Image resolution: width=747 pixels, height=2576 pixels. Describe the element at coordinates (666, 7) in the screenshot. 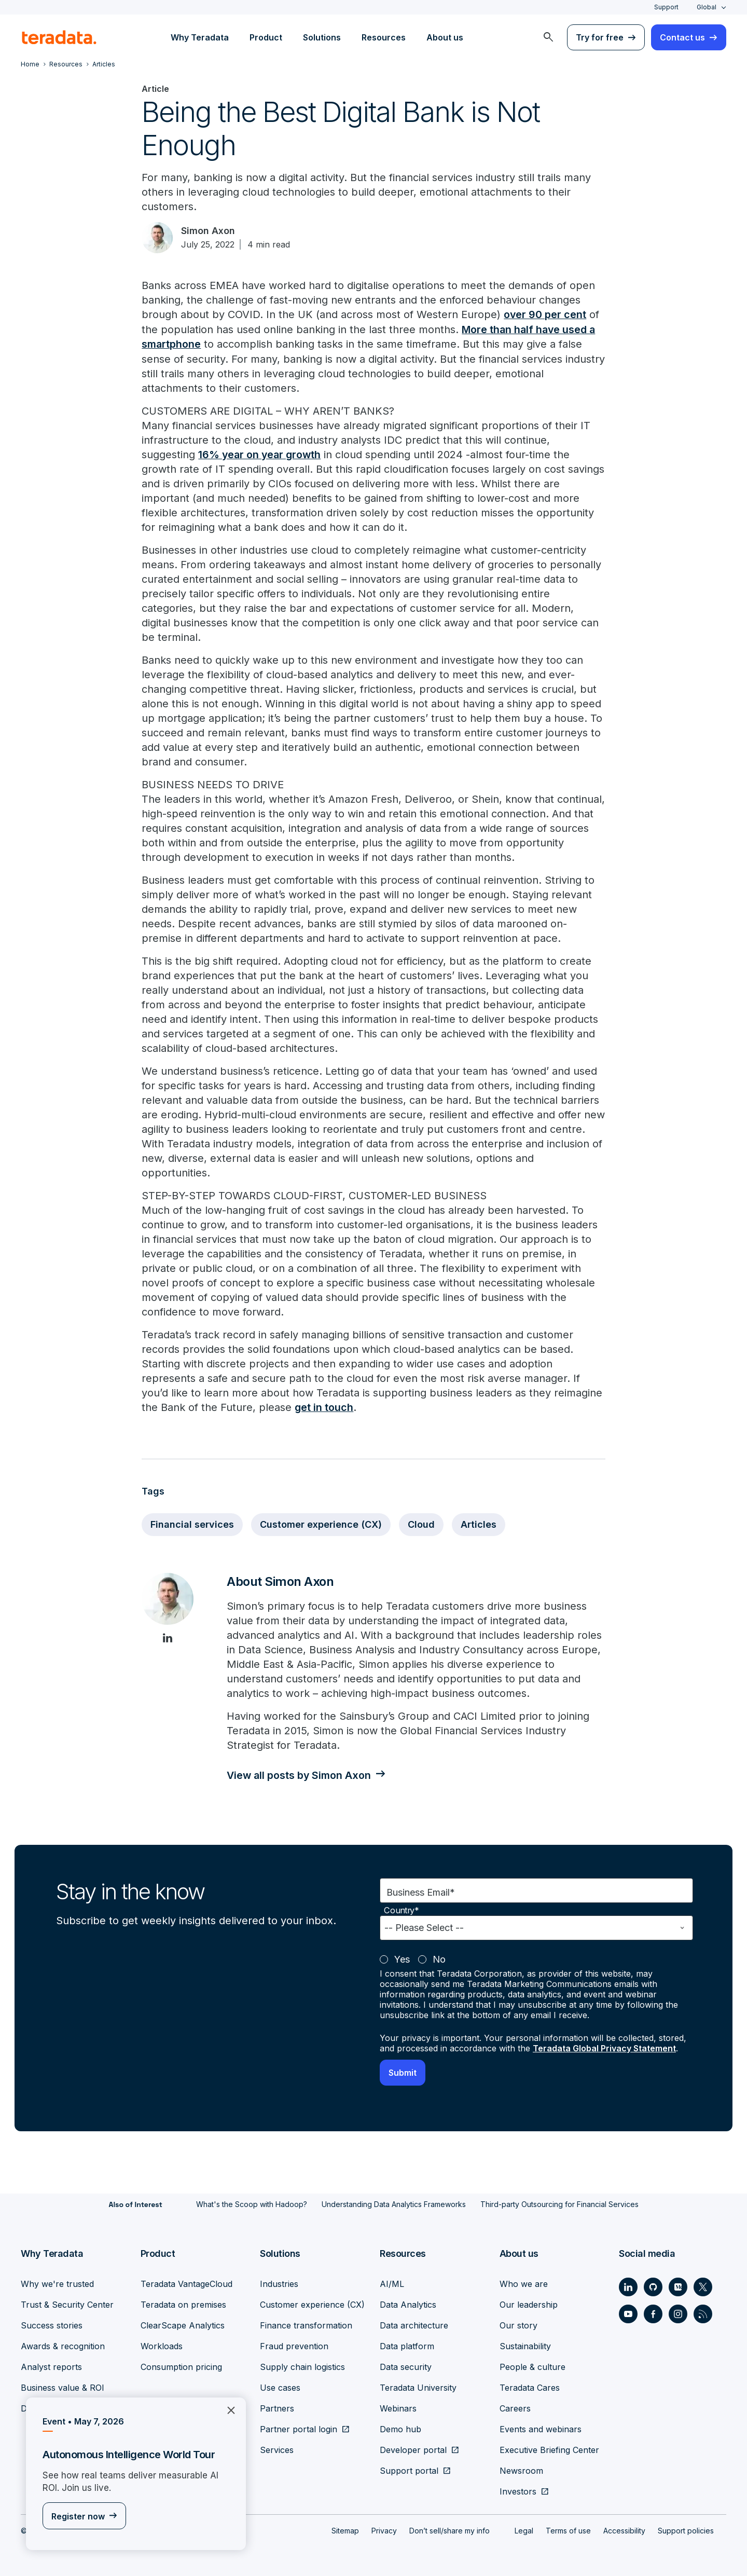

I see `Support` at that location.